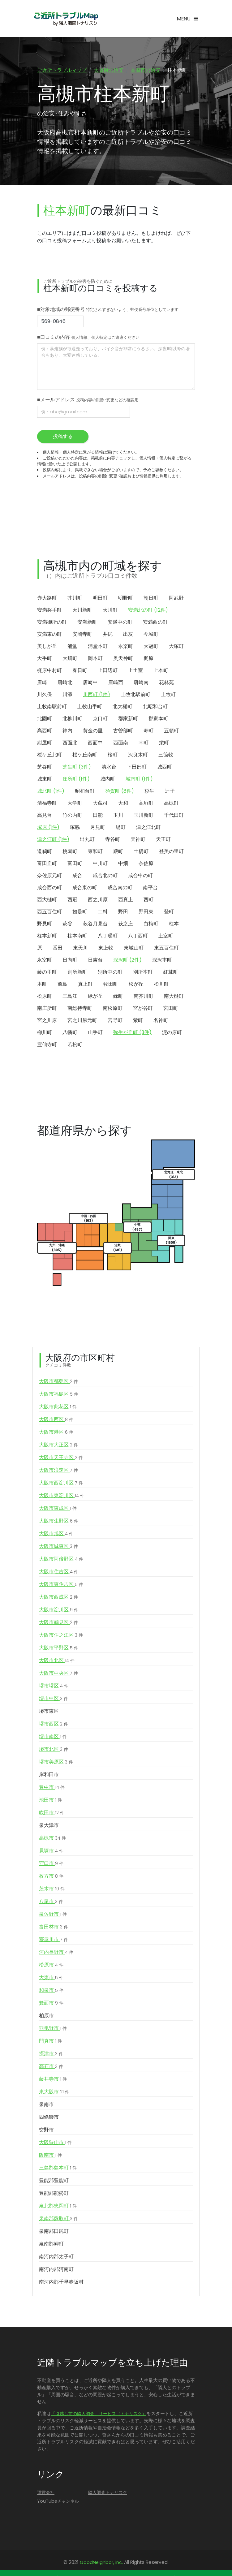 Image resolution: width=232 pixels, height=2576 pixels. I want to click on 清水台, so click(108, 767).